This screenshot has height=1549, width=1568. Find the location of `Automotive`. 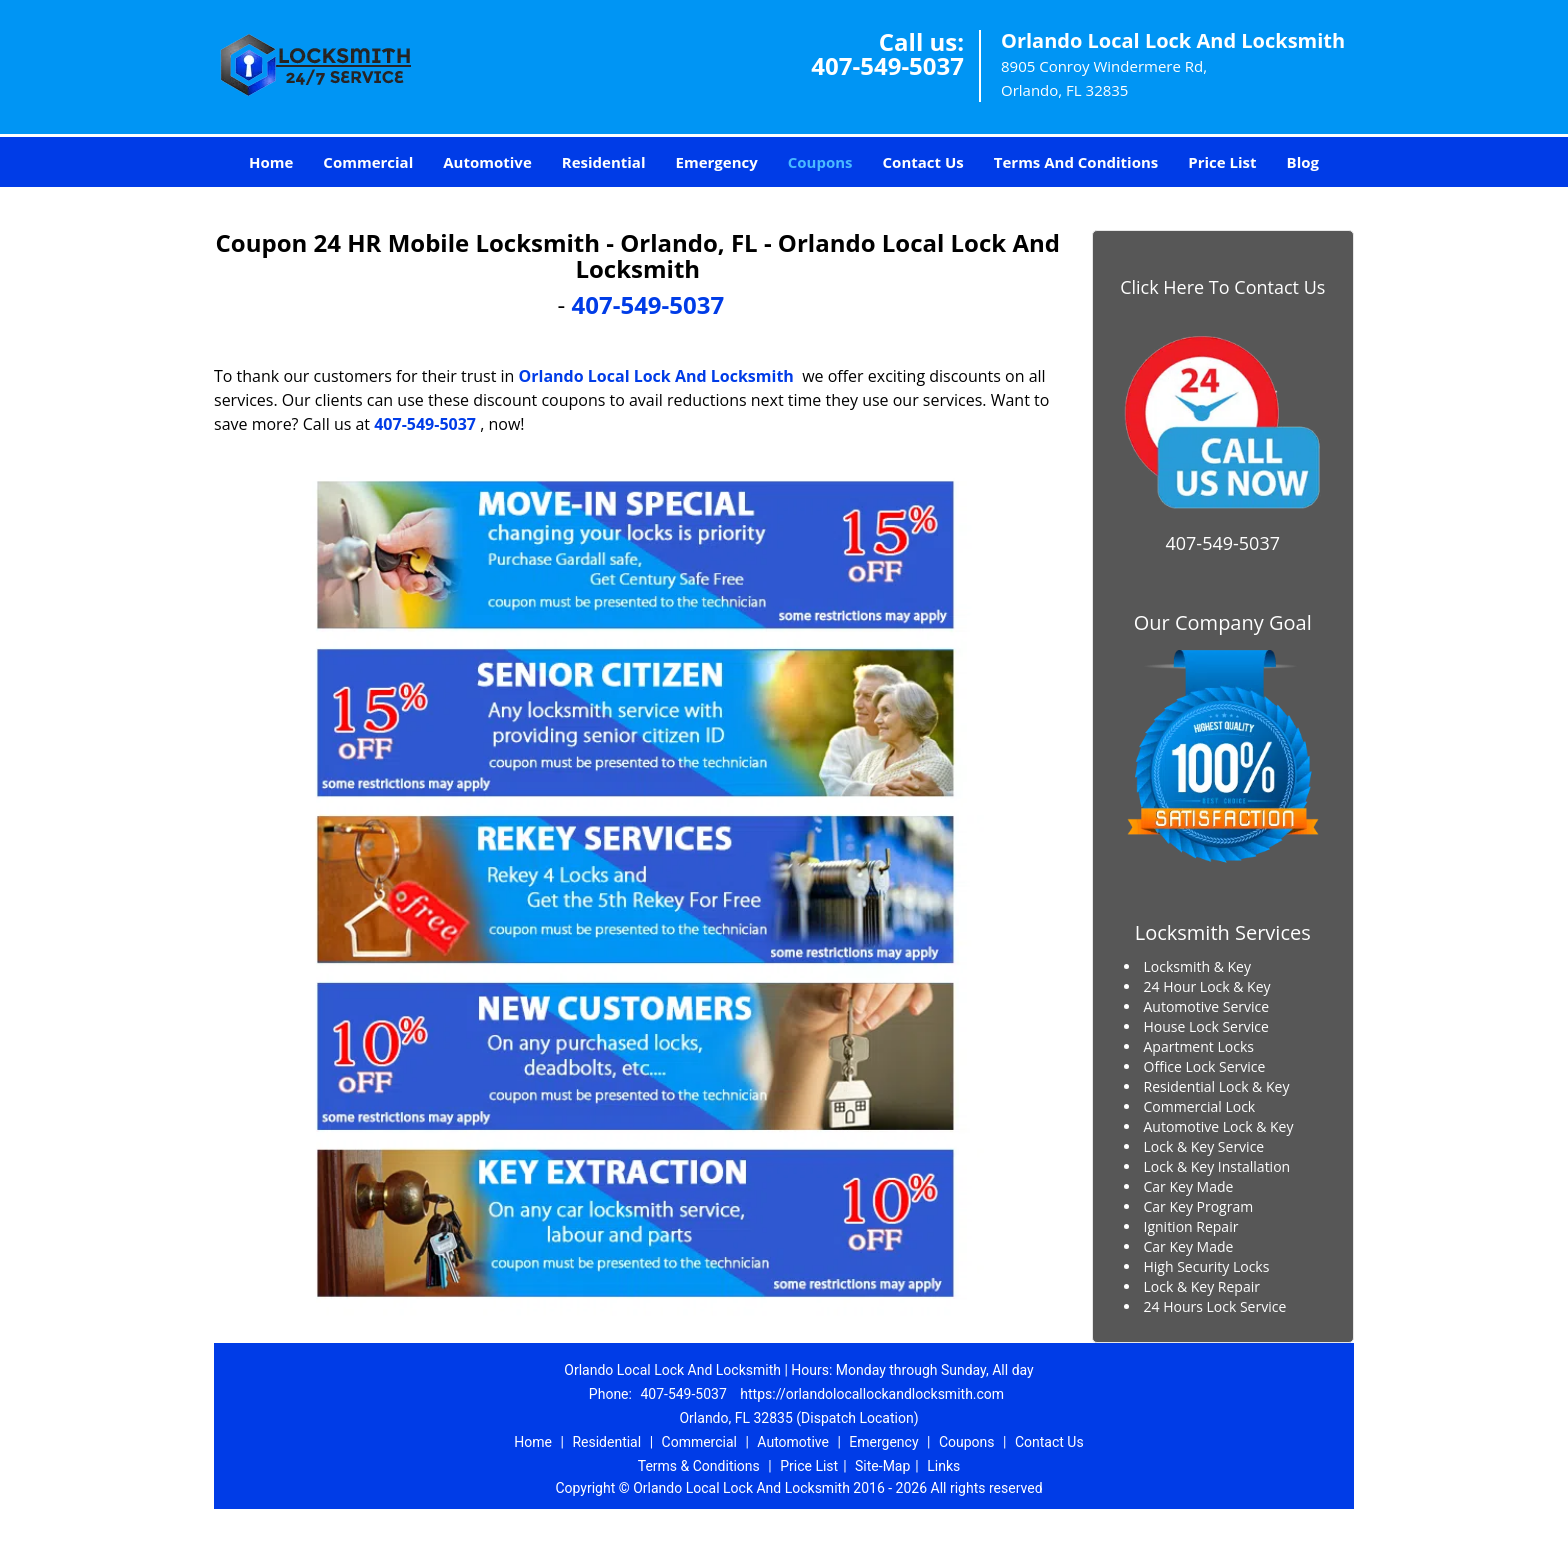

Automotive is located at coordinates (487, 162).